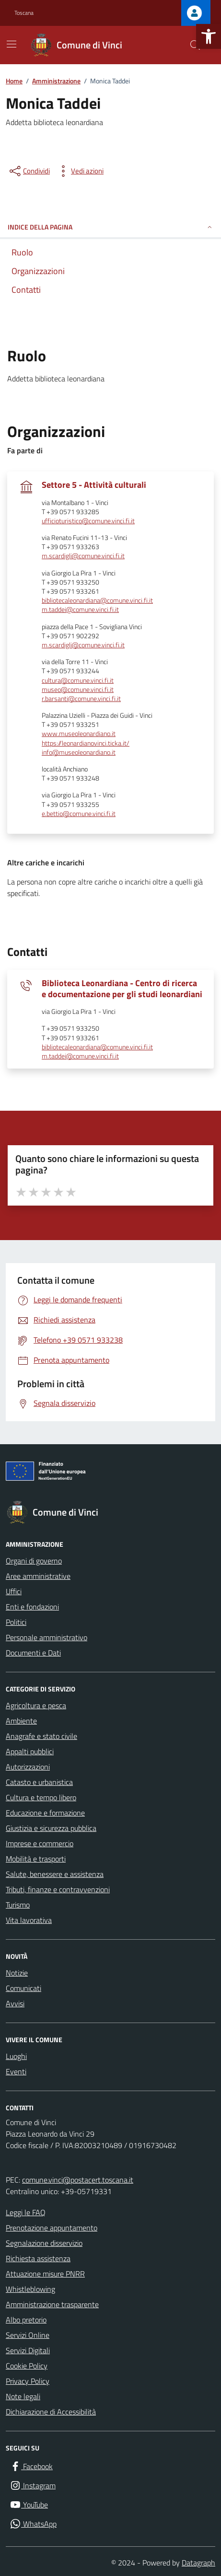  What do you see at coordinates (11, 44) in the screenshot?
I see `[Mostra/Nascondi la navigazione]` at bounding box center [11, 44].